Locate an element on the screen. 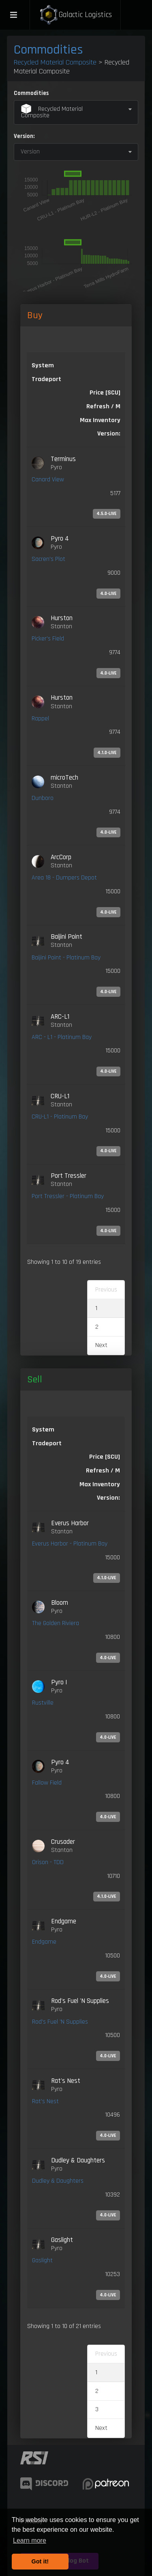  ARC - L1 - Platinum Bay is located at coordinates (62, 1037).